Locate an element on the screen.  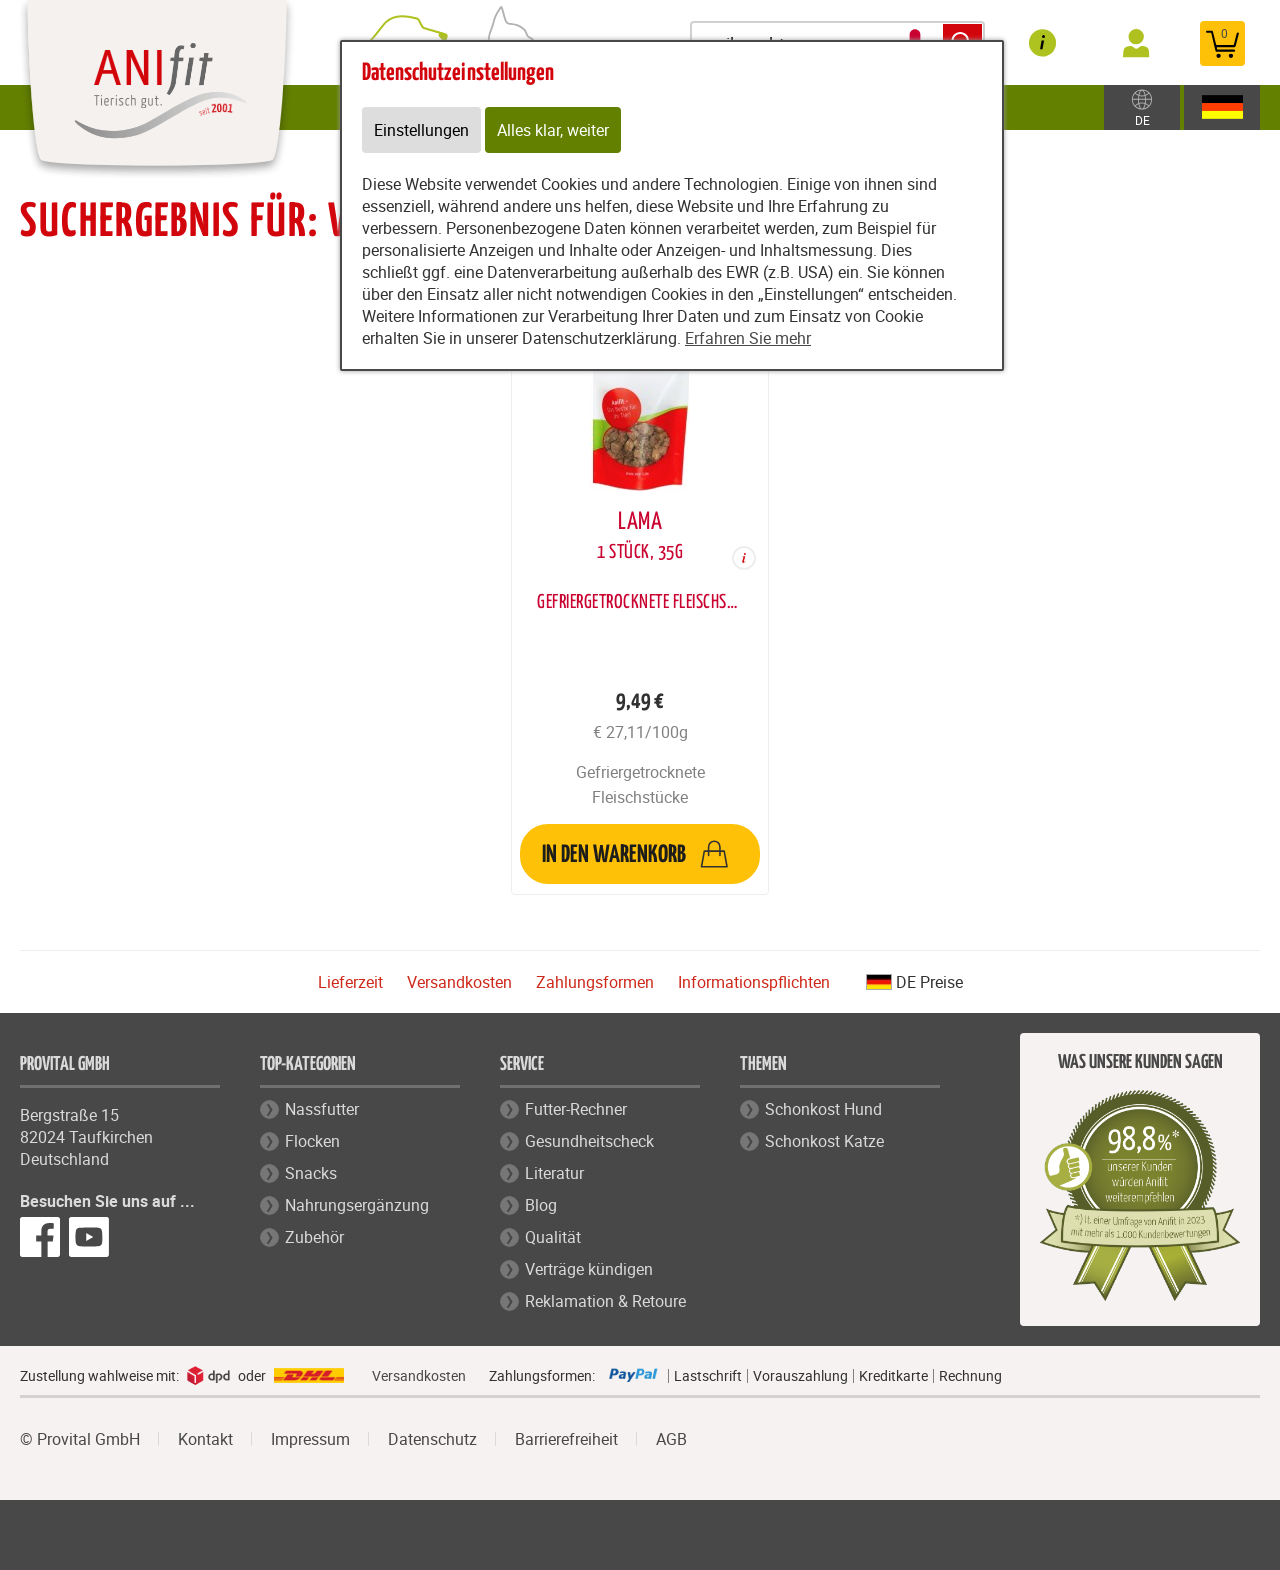
Versandkosten is located at coordinates (459, 982).